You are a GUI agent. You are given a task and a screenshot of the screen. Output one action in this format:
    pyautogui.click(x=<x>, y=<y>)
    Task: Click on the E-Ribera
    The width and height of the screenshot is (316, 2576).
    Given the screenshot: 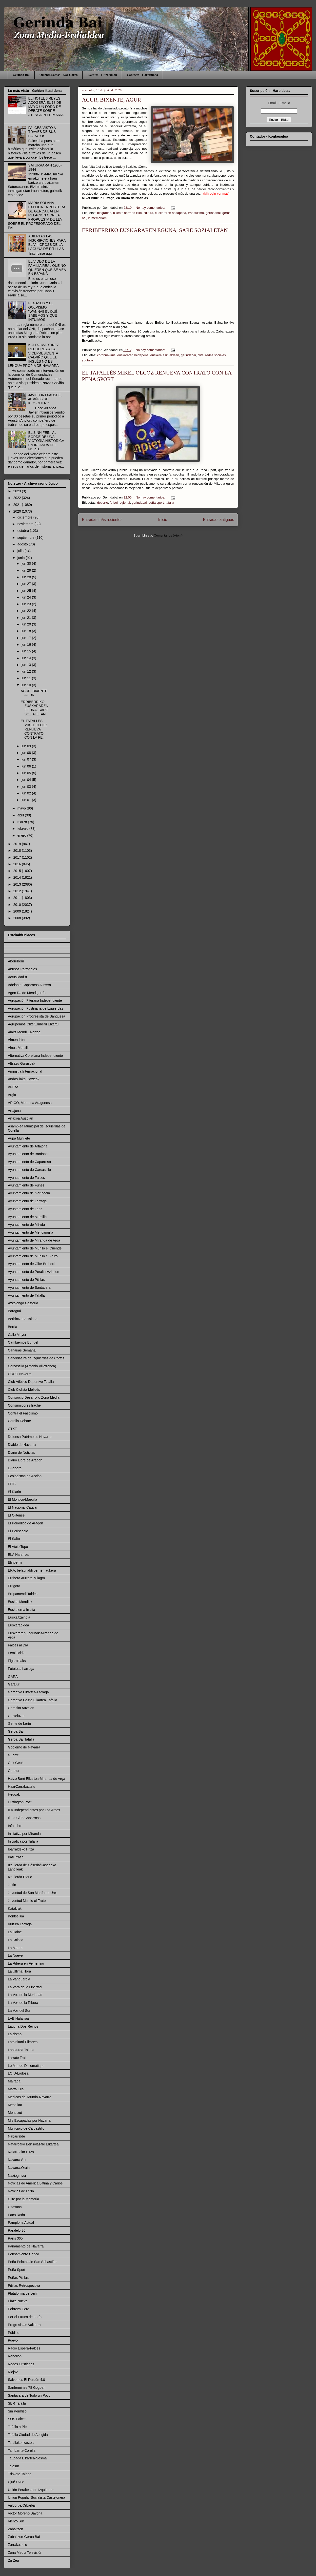 What is the action you would take?
    pyautogui.click(x=14, y=1468)
    